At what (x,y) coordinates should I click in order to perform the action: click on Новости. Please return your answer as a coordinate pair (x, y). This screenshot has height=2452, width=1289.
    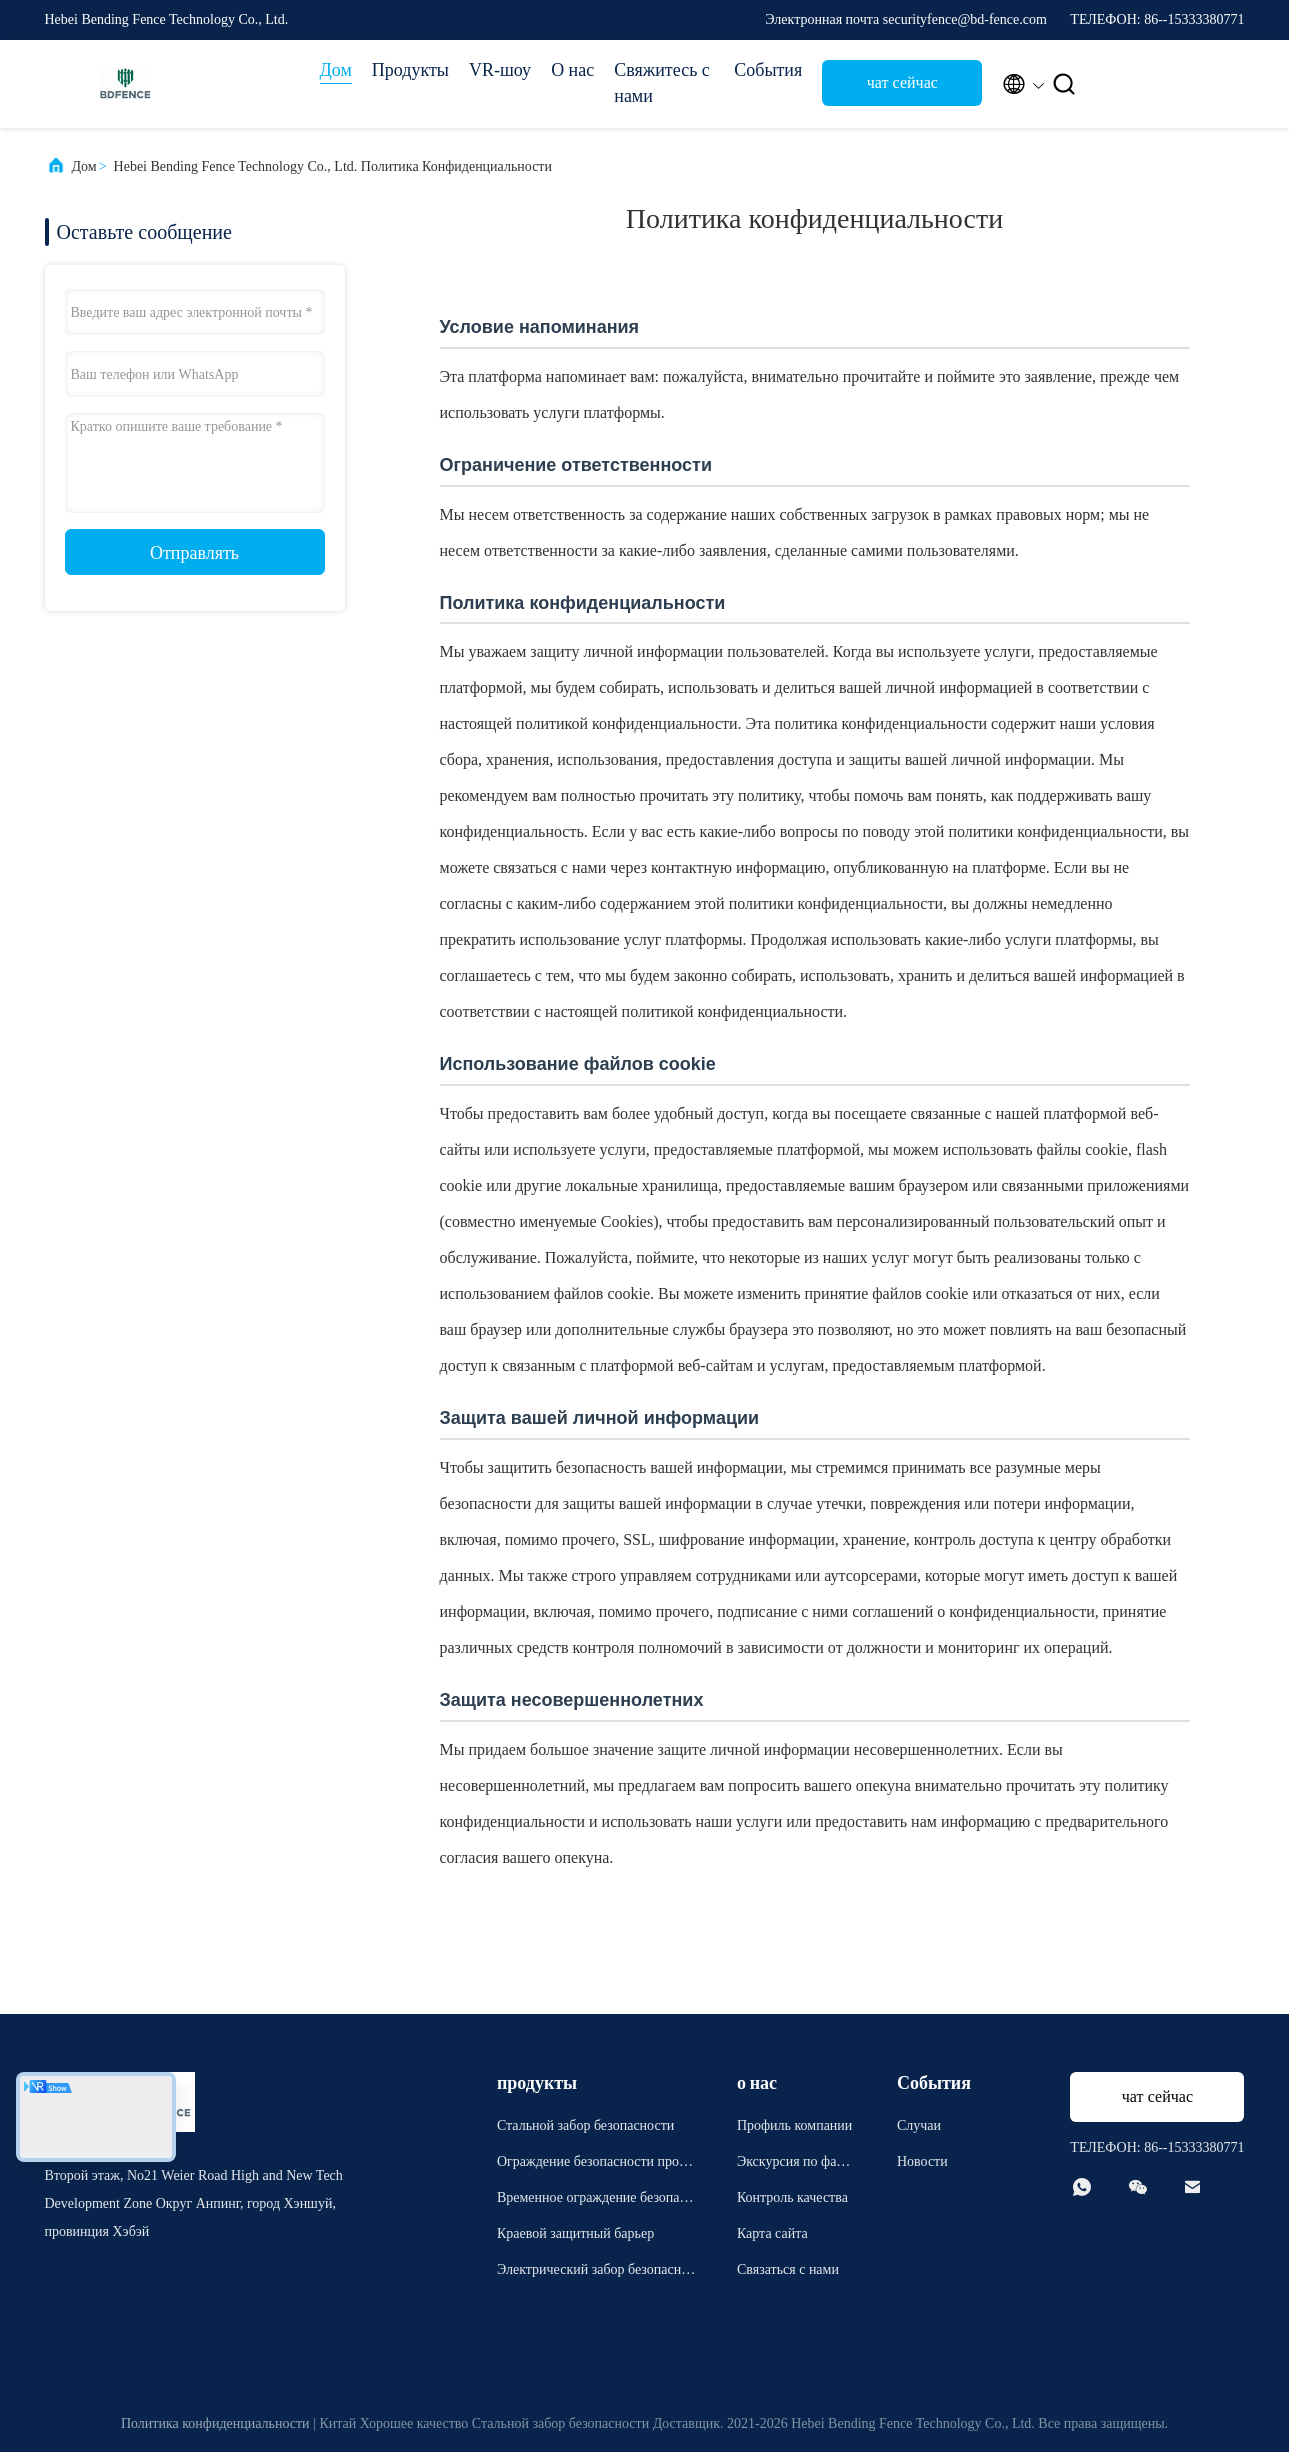
    Looking at the image, I should click on (922, 2161).